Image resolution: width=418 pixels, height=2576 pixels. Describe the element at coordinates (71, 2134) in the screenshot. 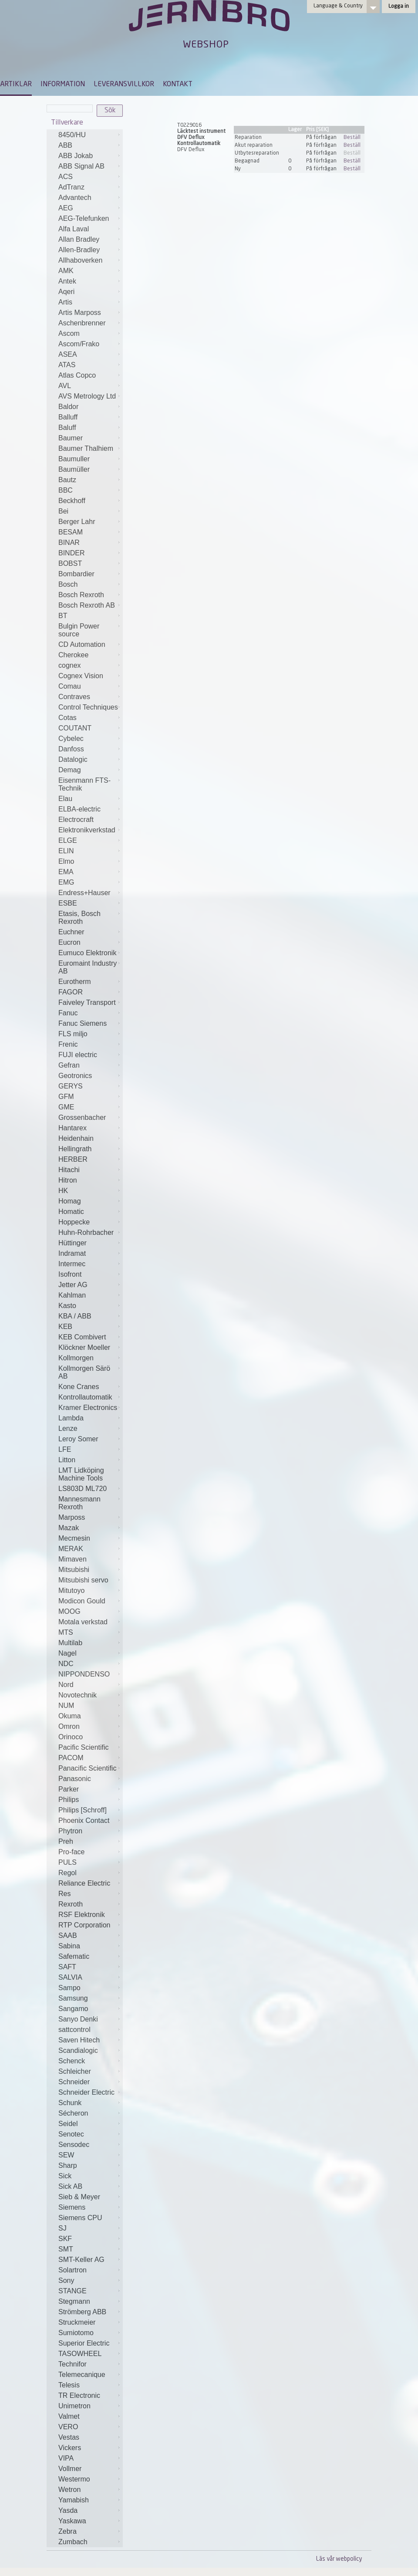

I see `Senotec` at that location.